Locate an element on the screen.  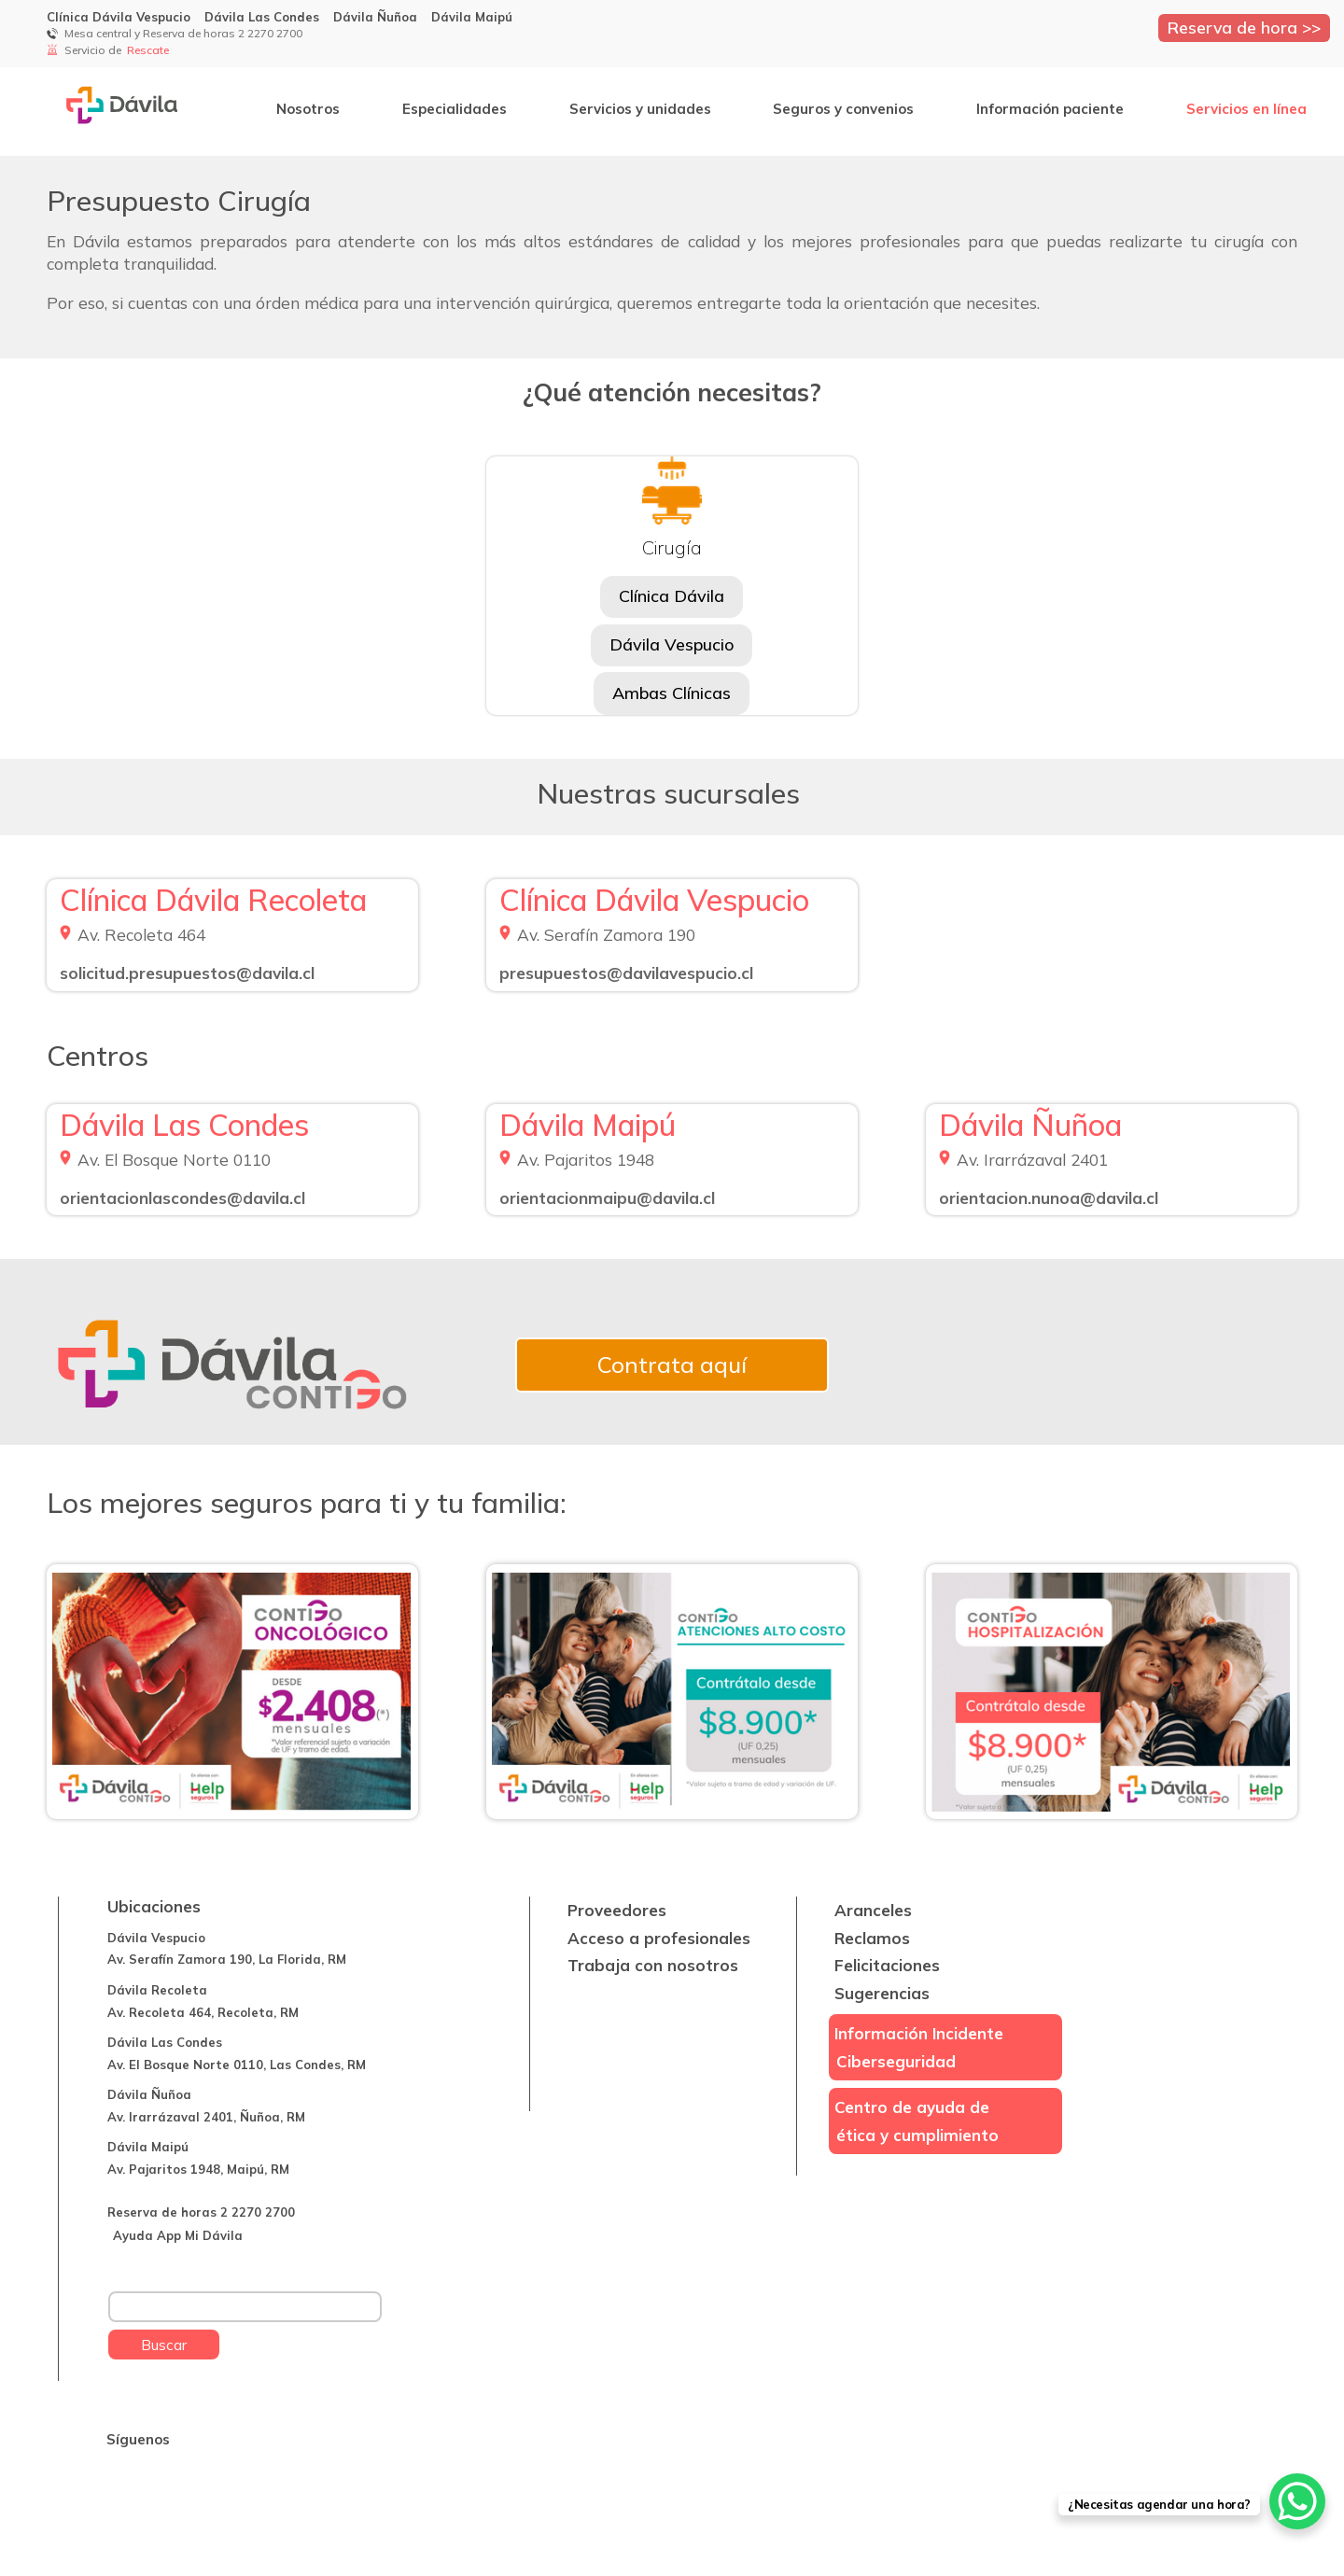
Proveedores is located at coordinates (616, 1910).